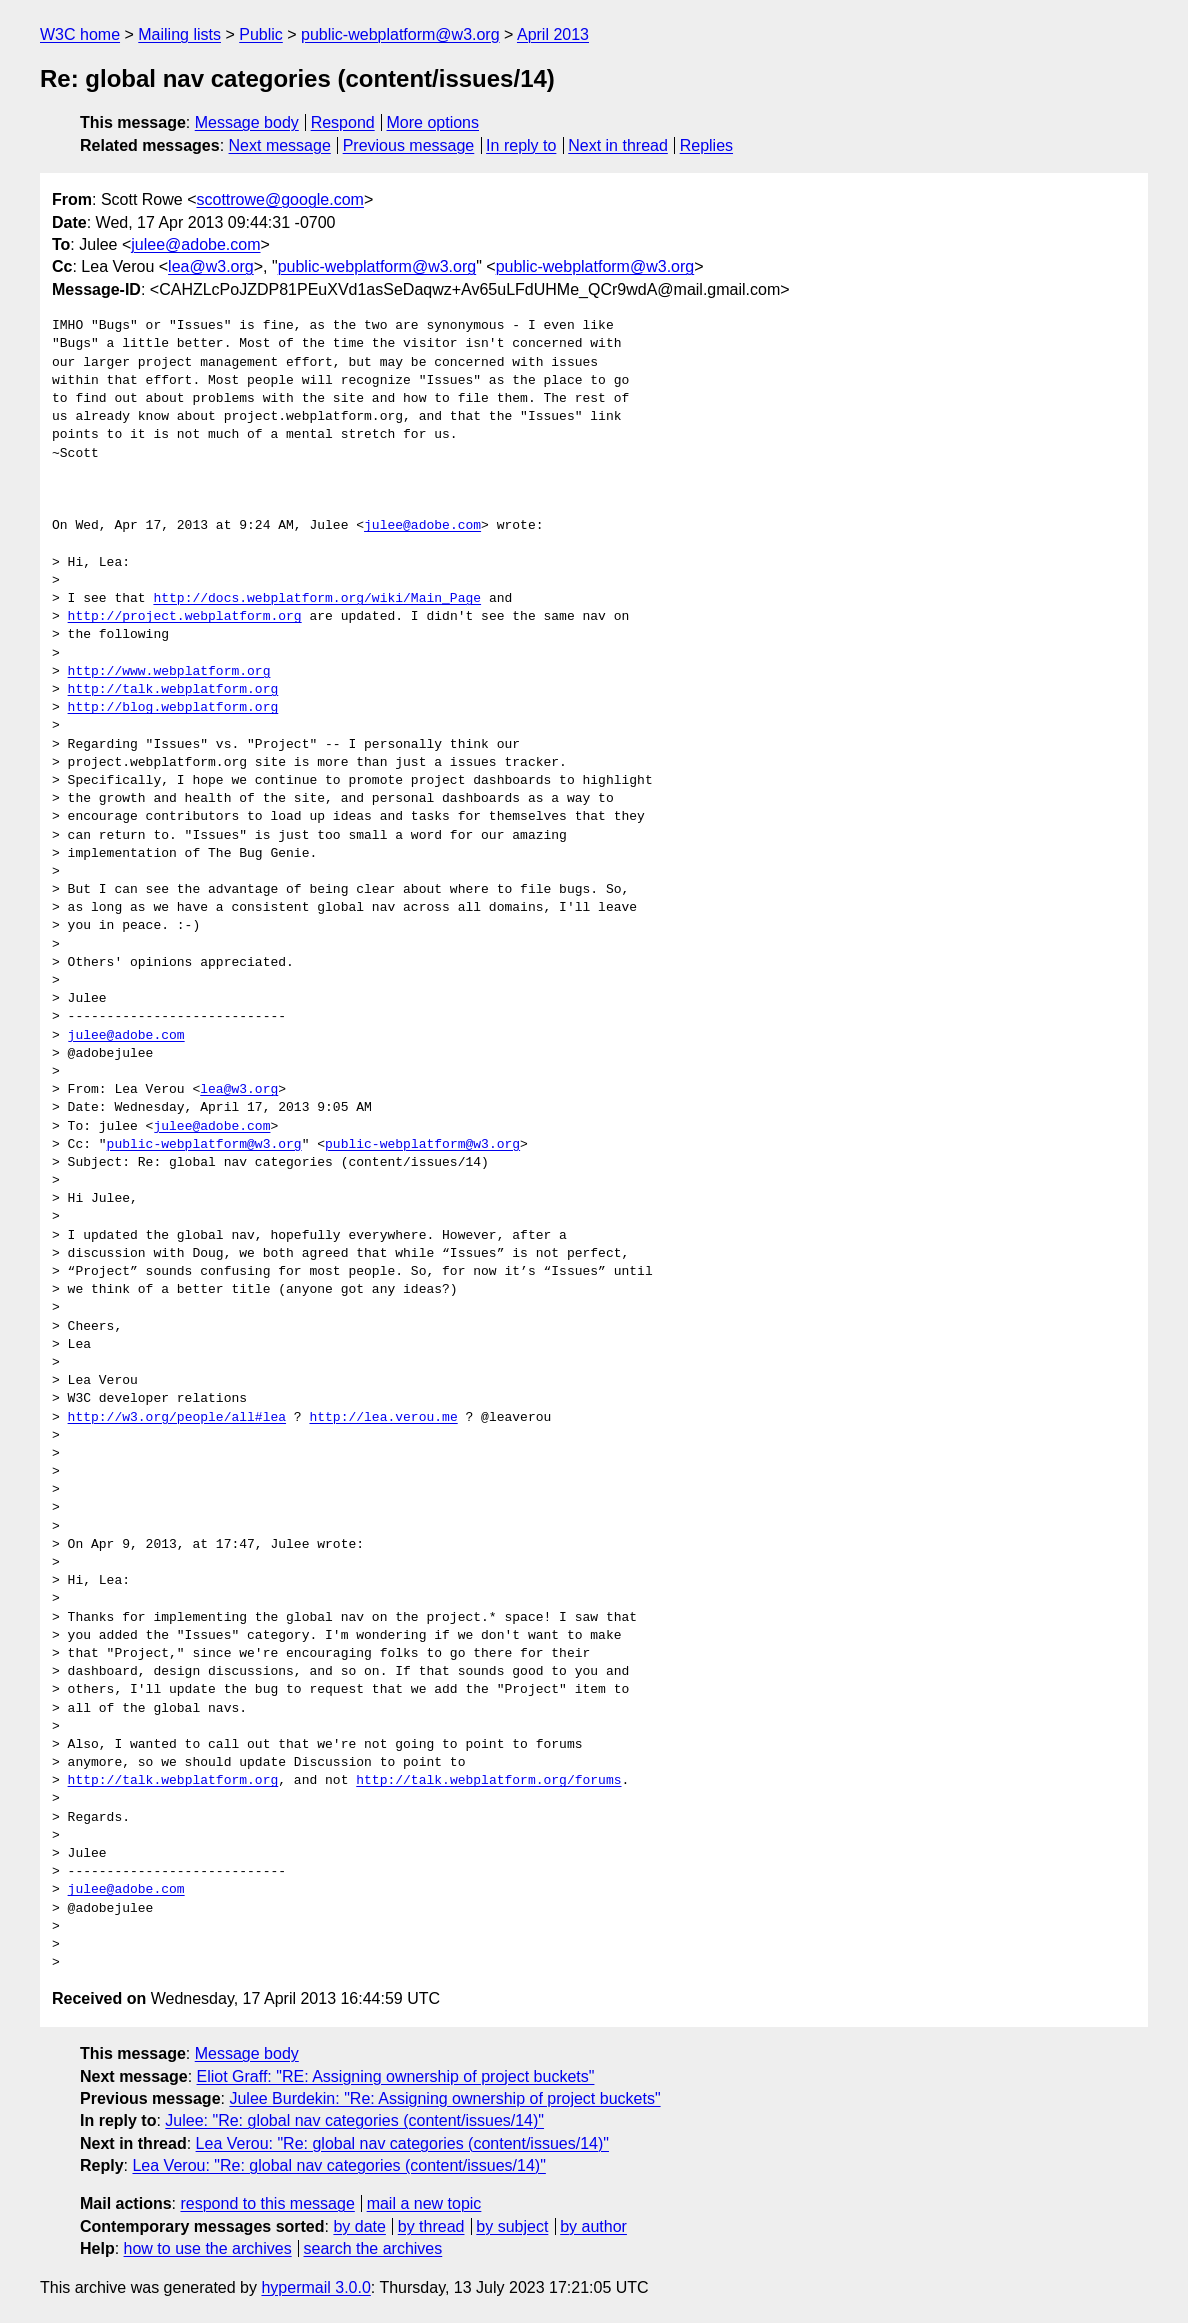  Describe the element at coordinates (409, 145) in the screenshot. I see `Previous message` at that location.